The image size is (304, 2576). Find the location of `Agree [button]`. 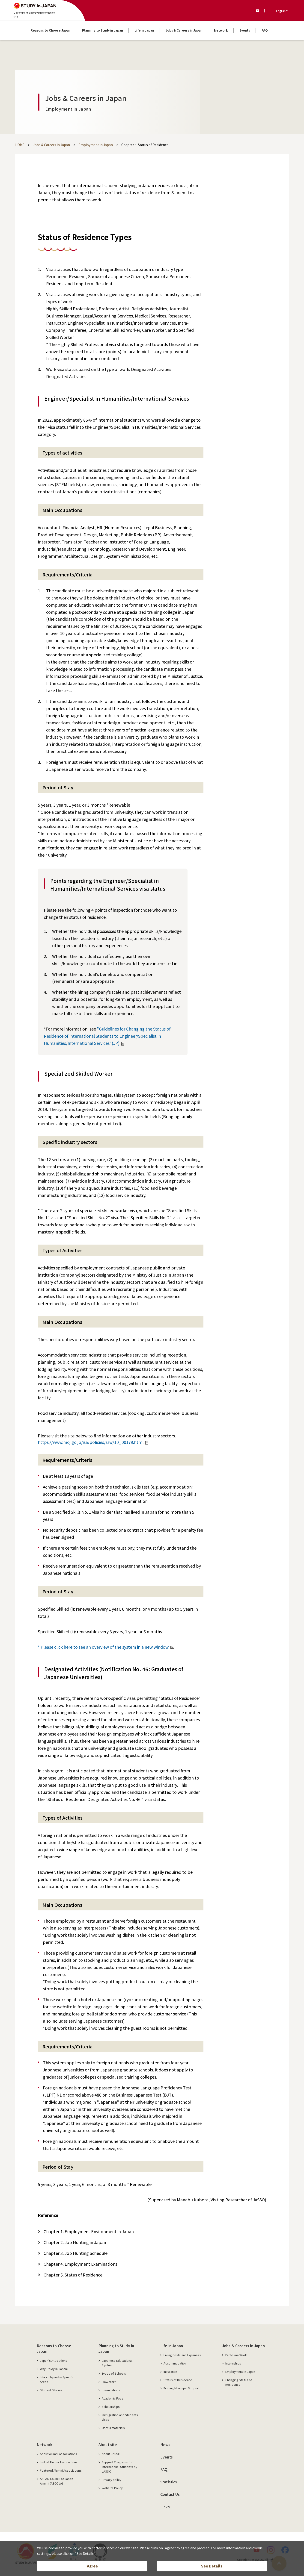

Agree [button] is located at coordinates (92, 2566).